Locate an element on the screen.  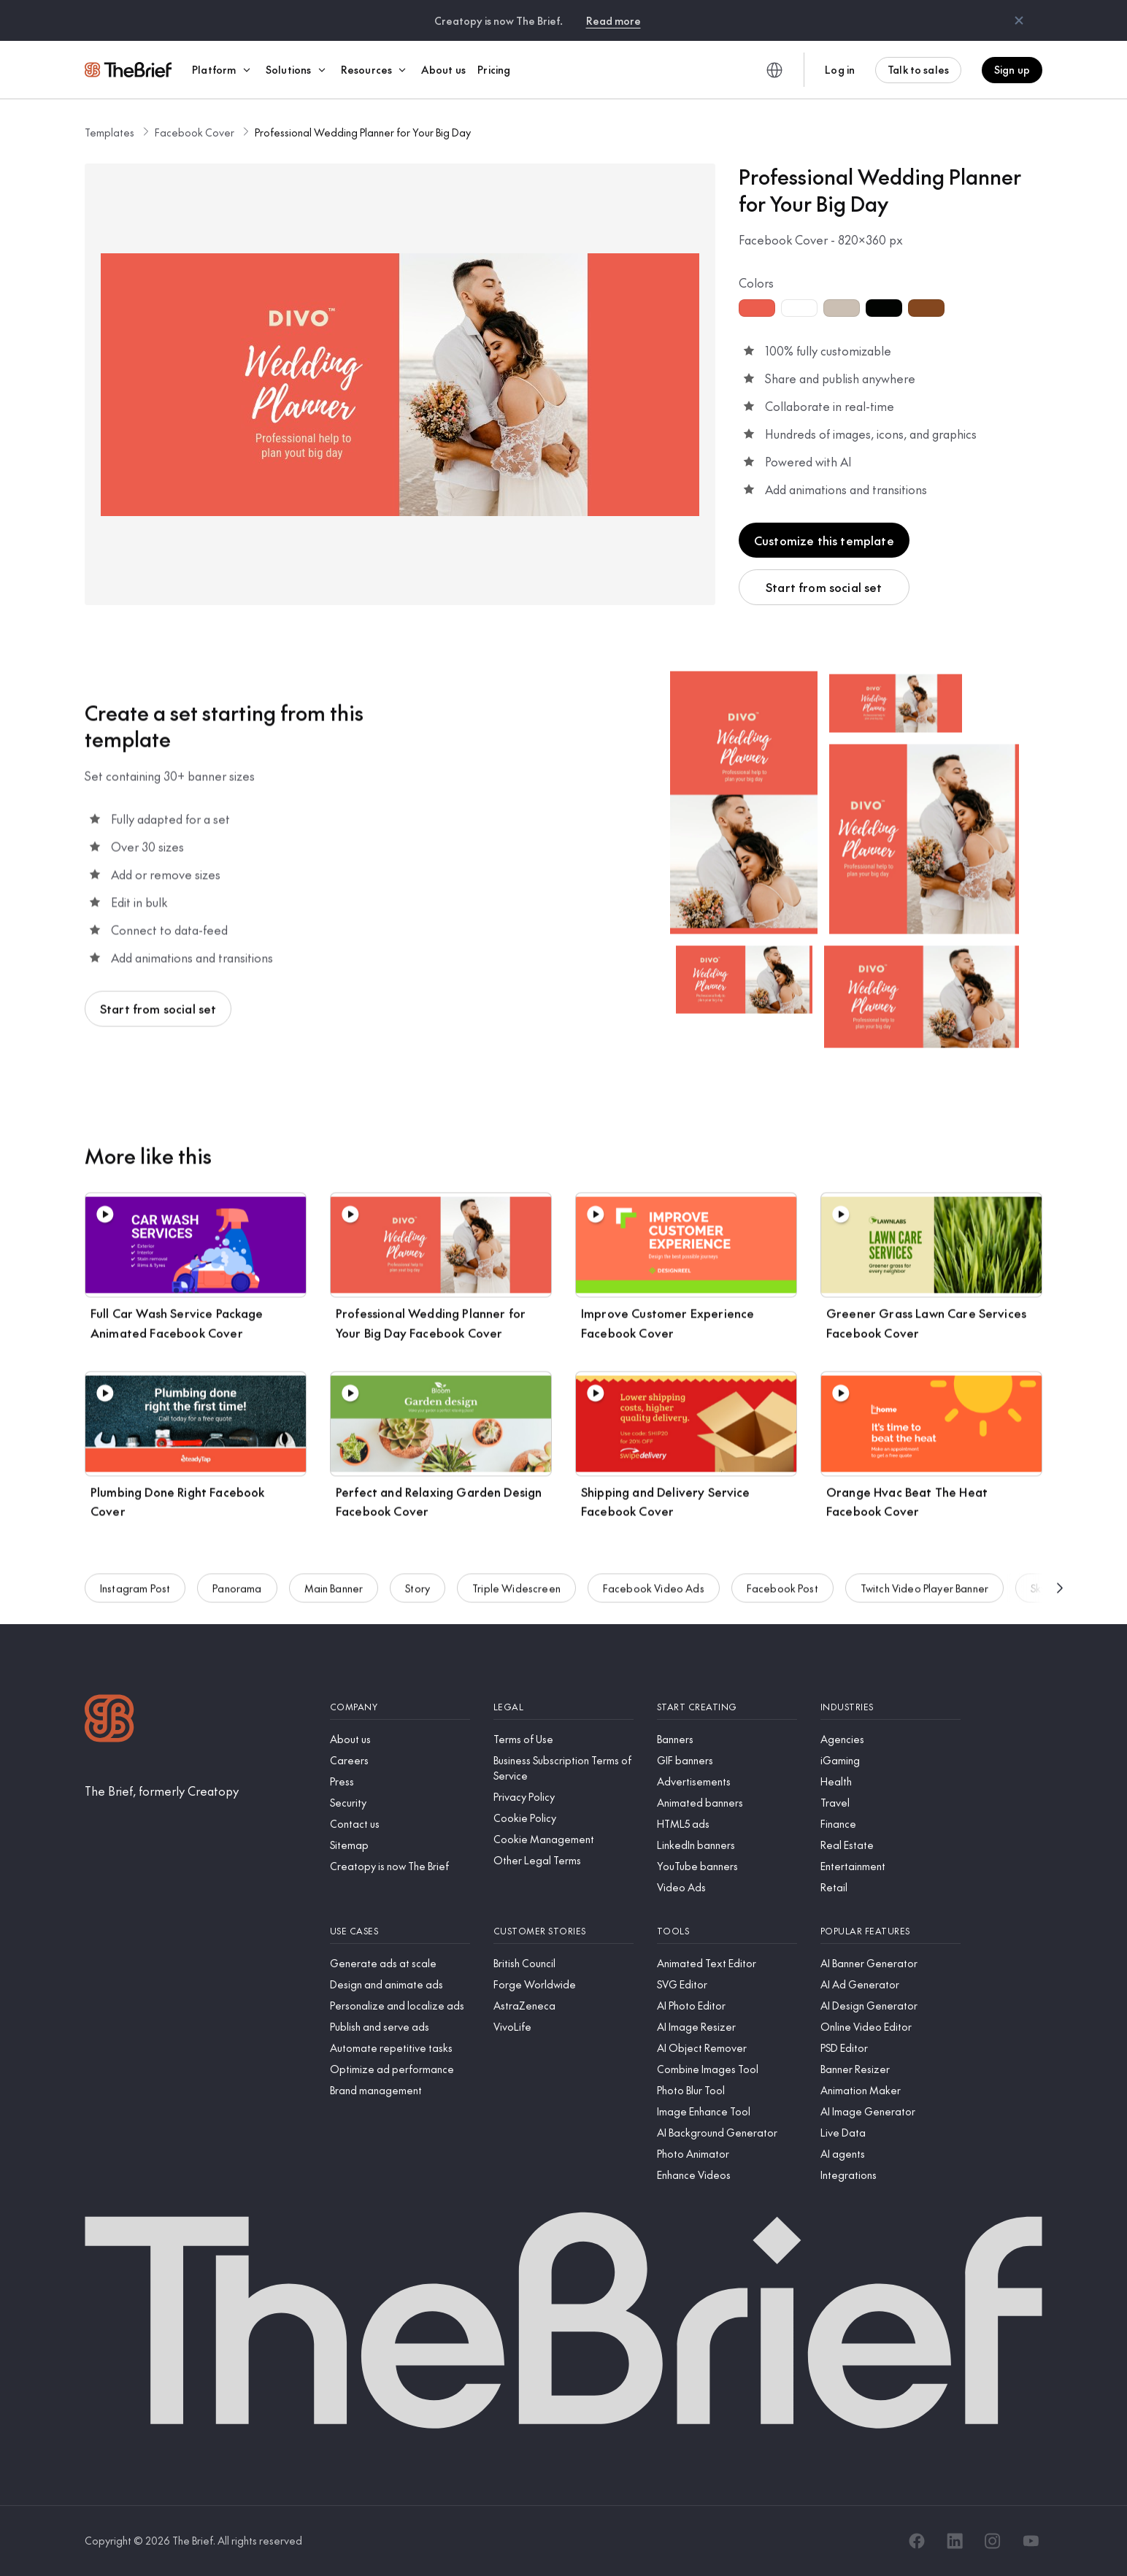
[YouTube] is located at coordinates (1030, 2541).